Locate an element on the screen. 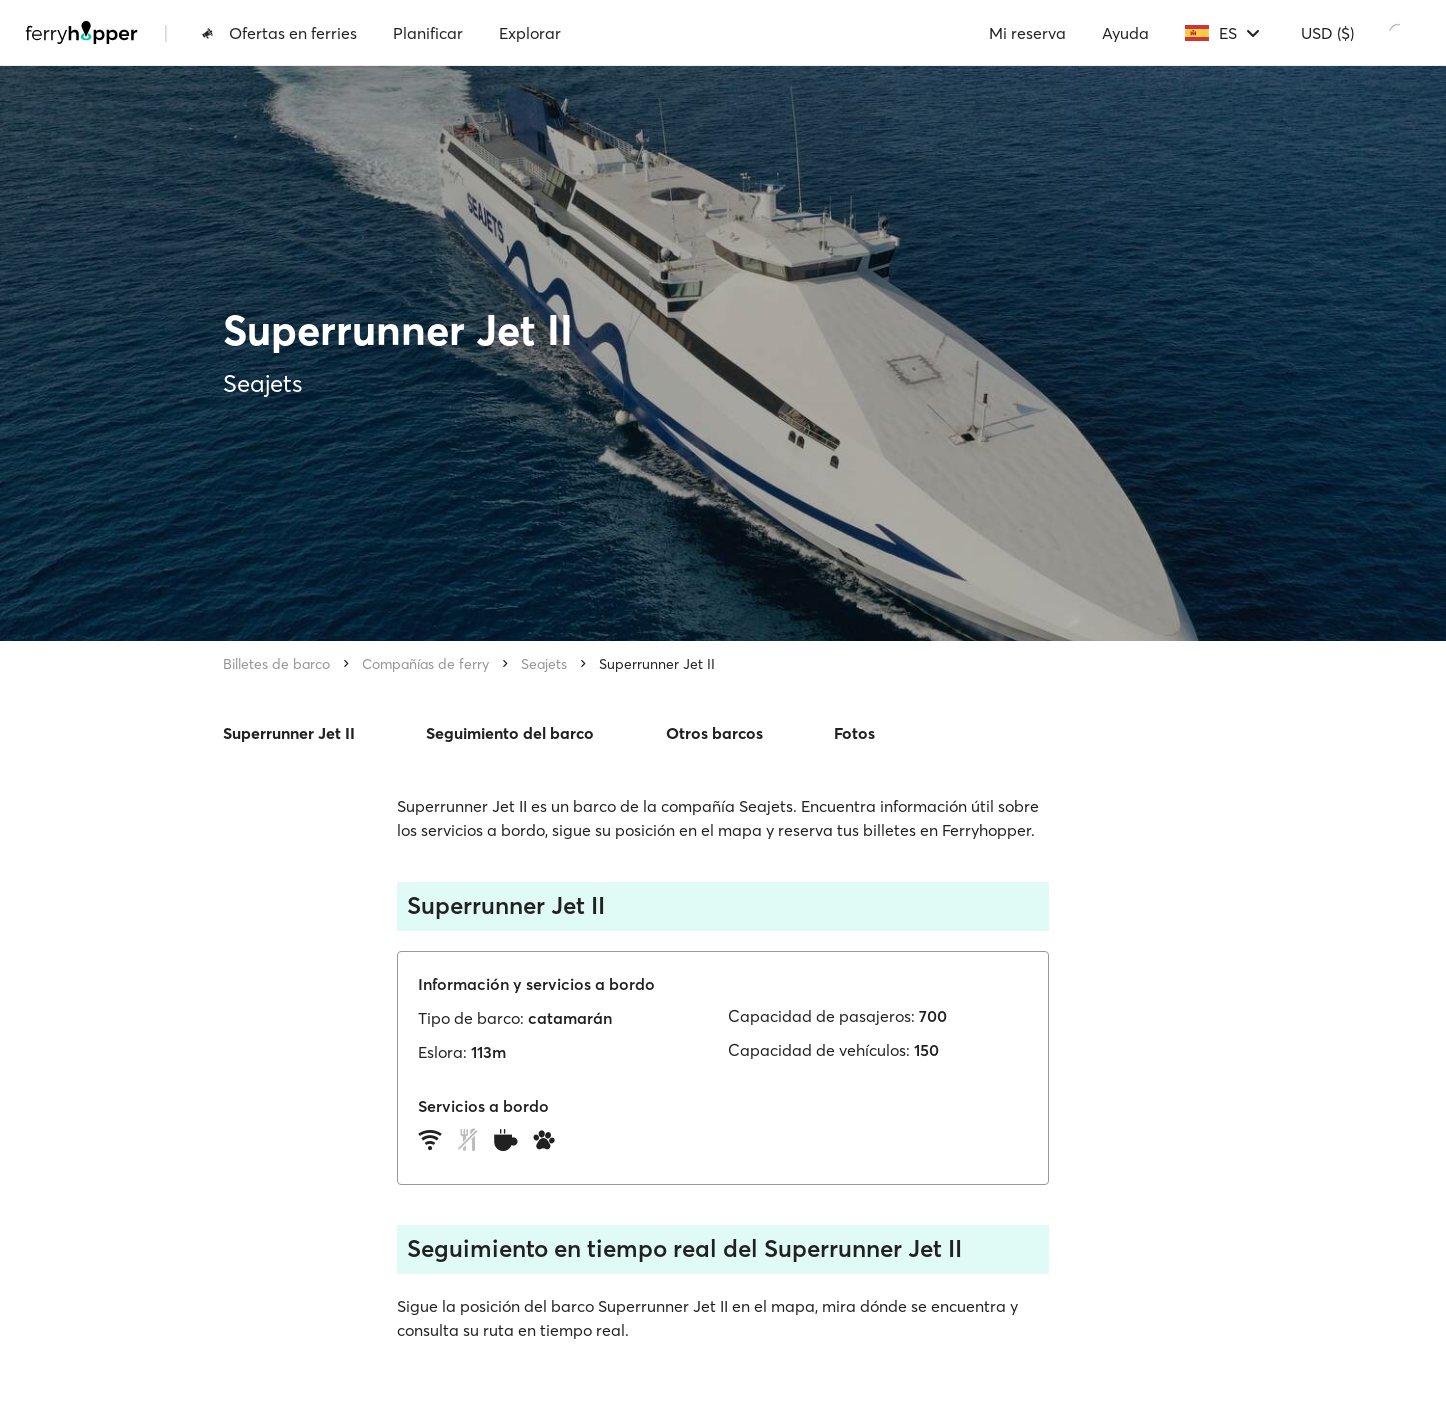 This screenshot has width=1446, height=1402. Superrunner Jet II is located at coordinates (657, 664).